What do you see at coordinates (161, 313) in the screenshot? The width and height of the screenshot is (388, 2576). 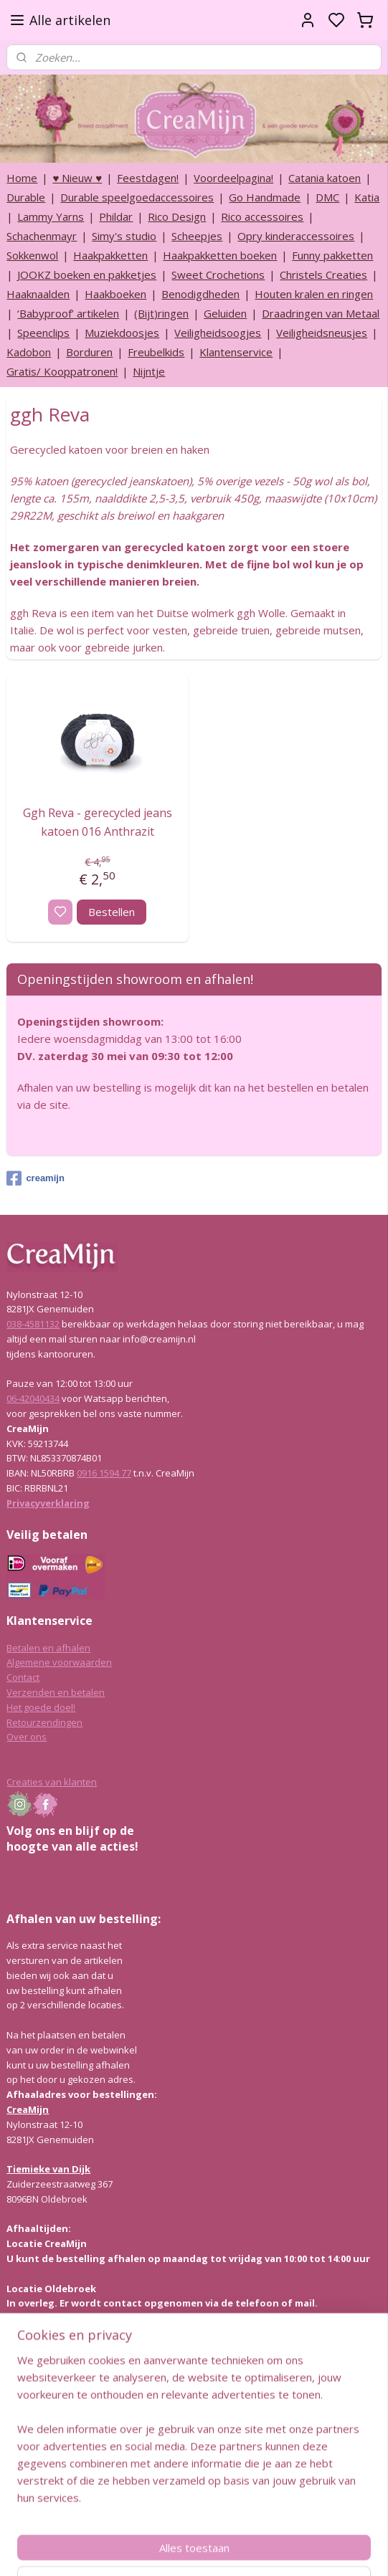 I see `(Bijt)ringen` at bounding box center [161, 313].